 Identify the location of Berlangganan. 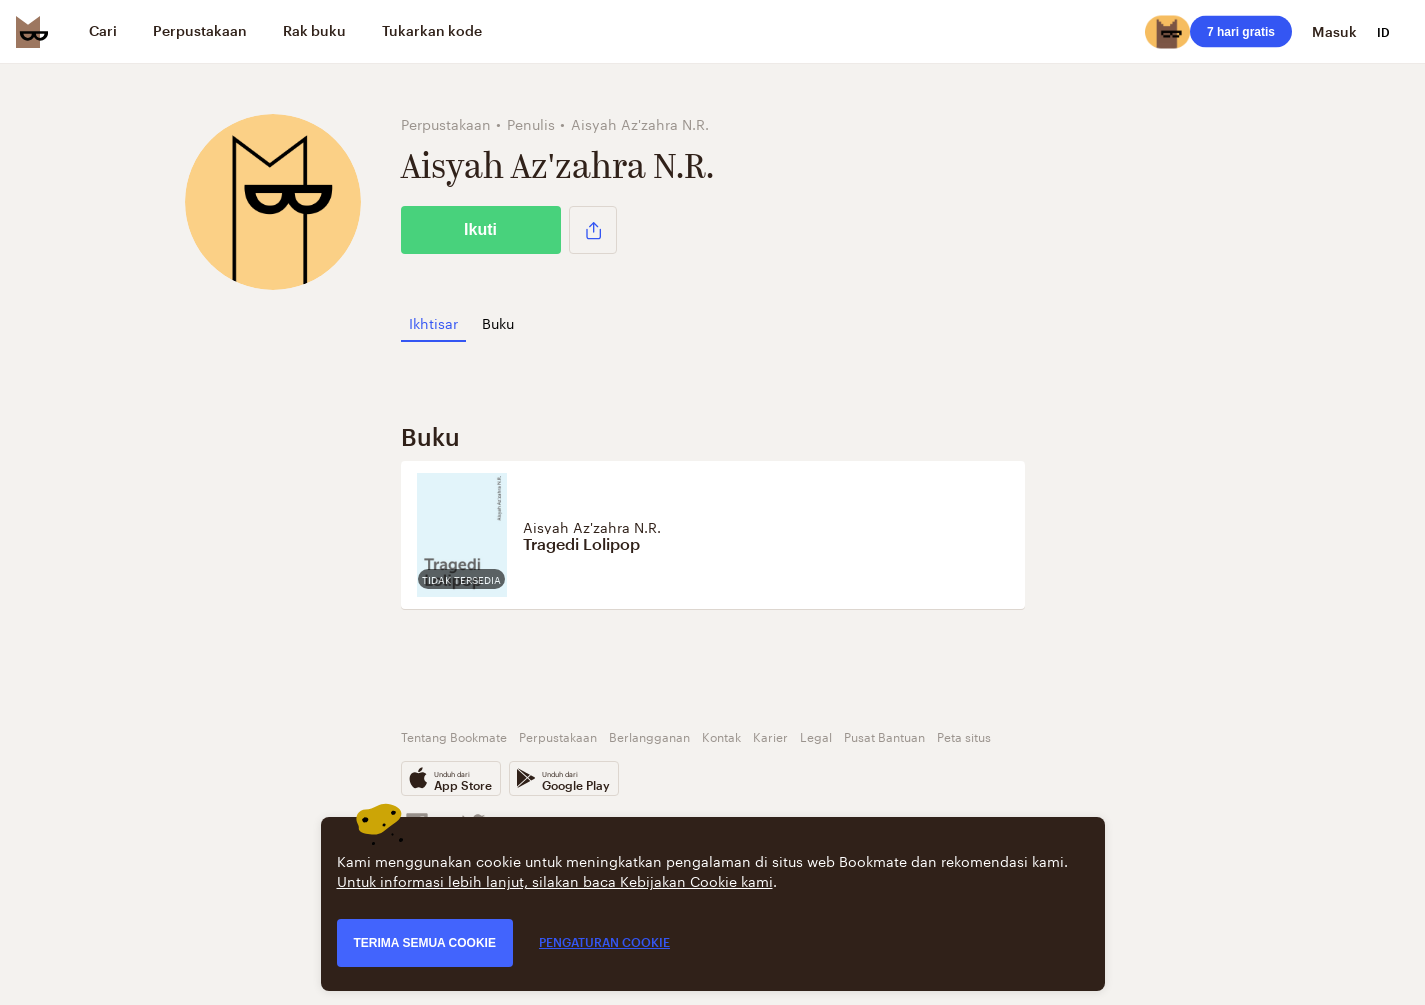
(649, 735).